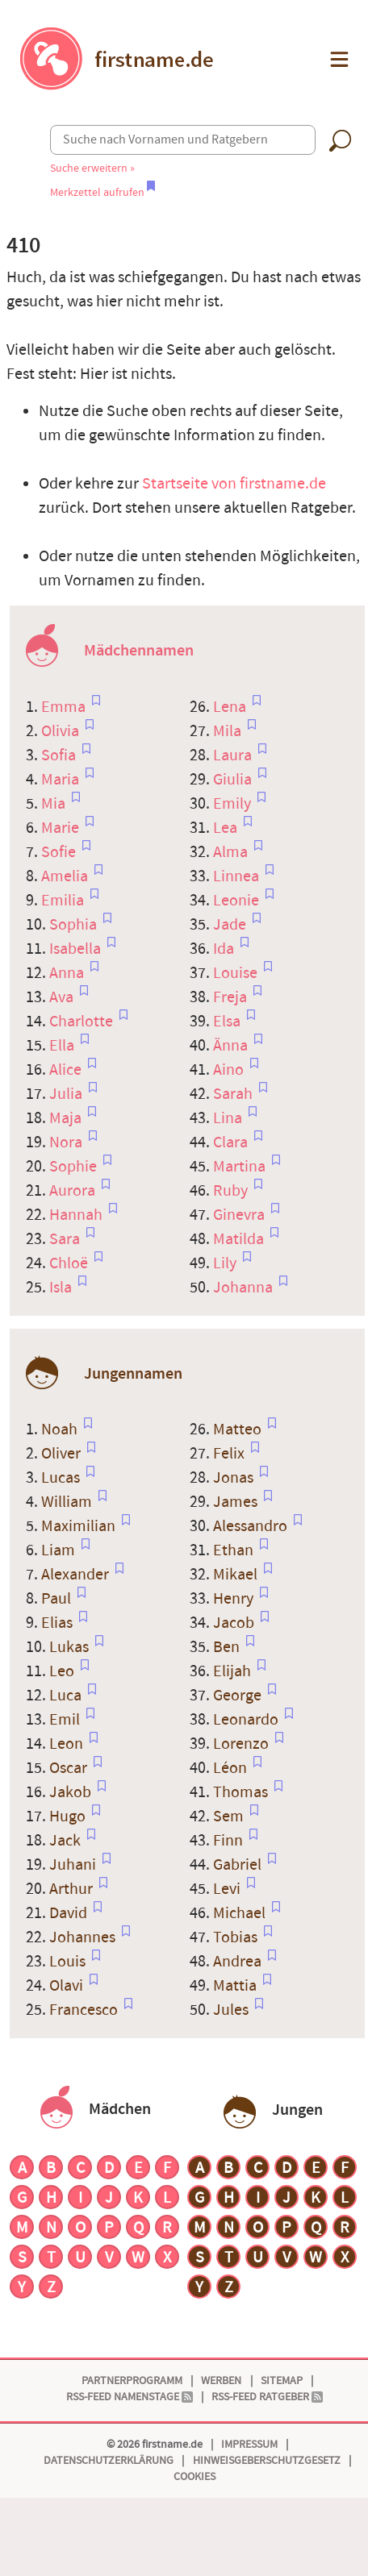  What do you see at coordinates (68, 1502) in the screenshot?
I see `William` at bounding box center [68, 1502].